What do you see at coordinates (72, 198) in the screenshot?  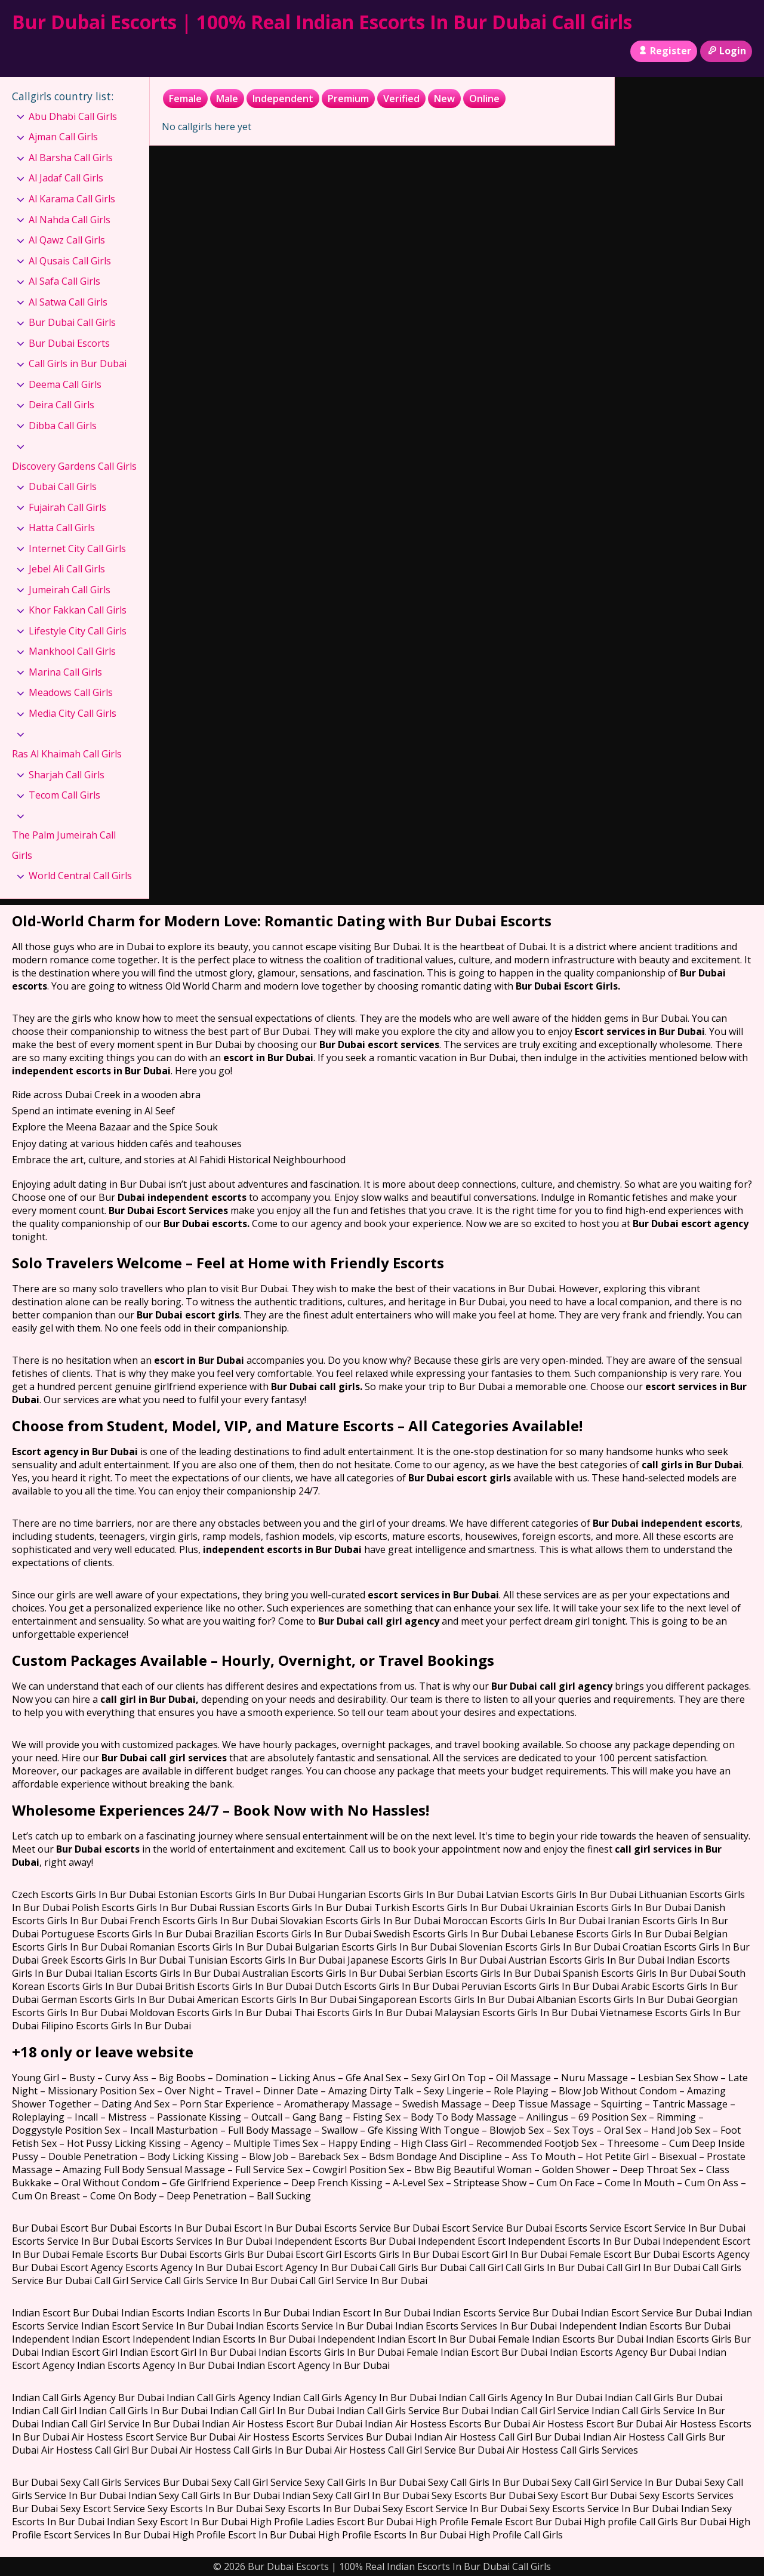 I see `Al Karama Call Girls` at bounding box center [72, 198].